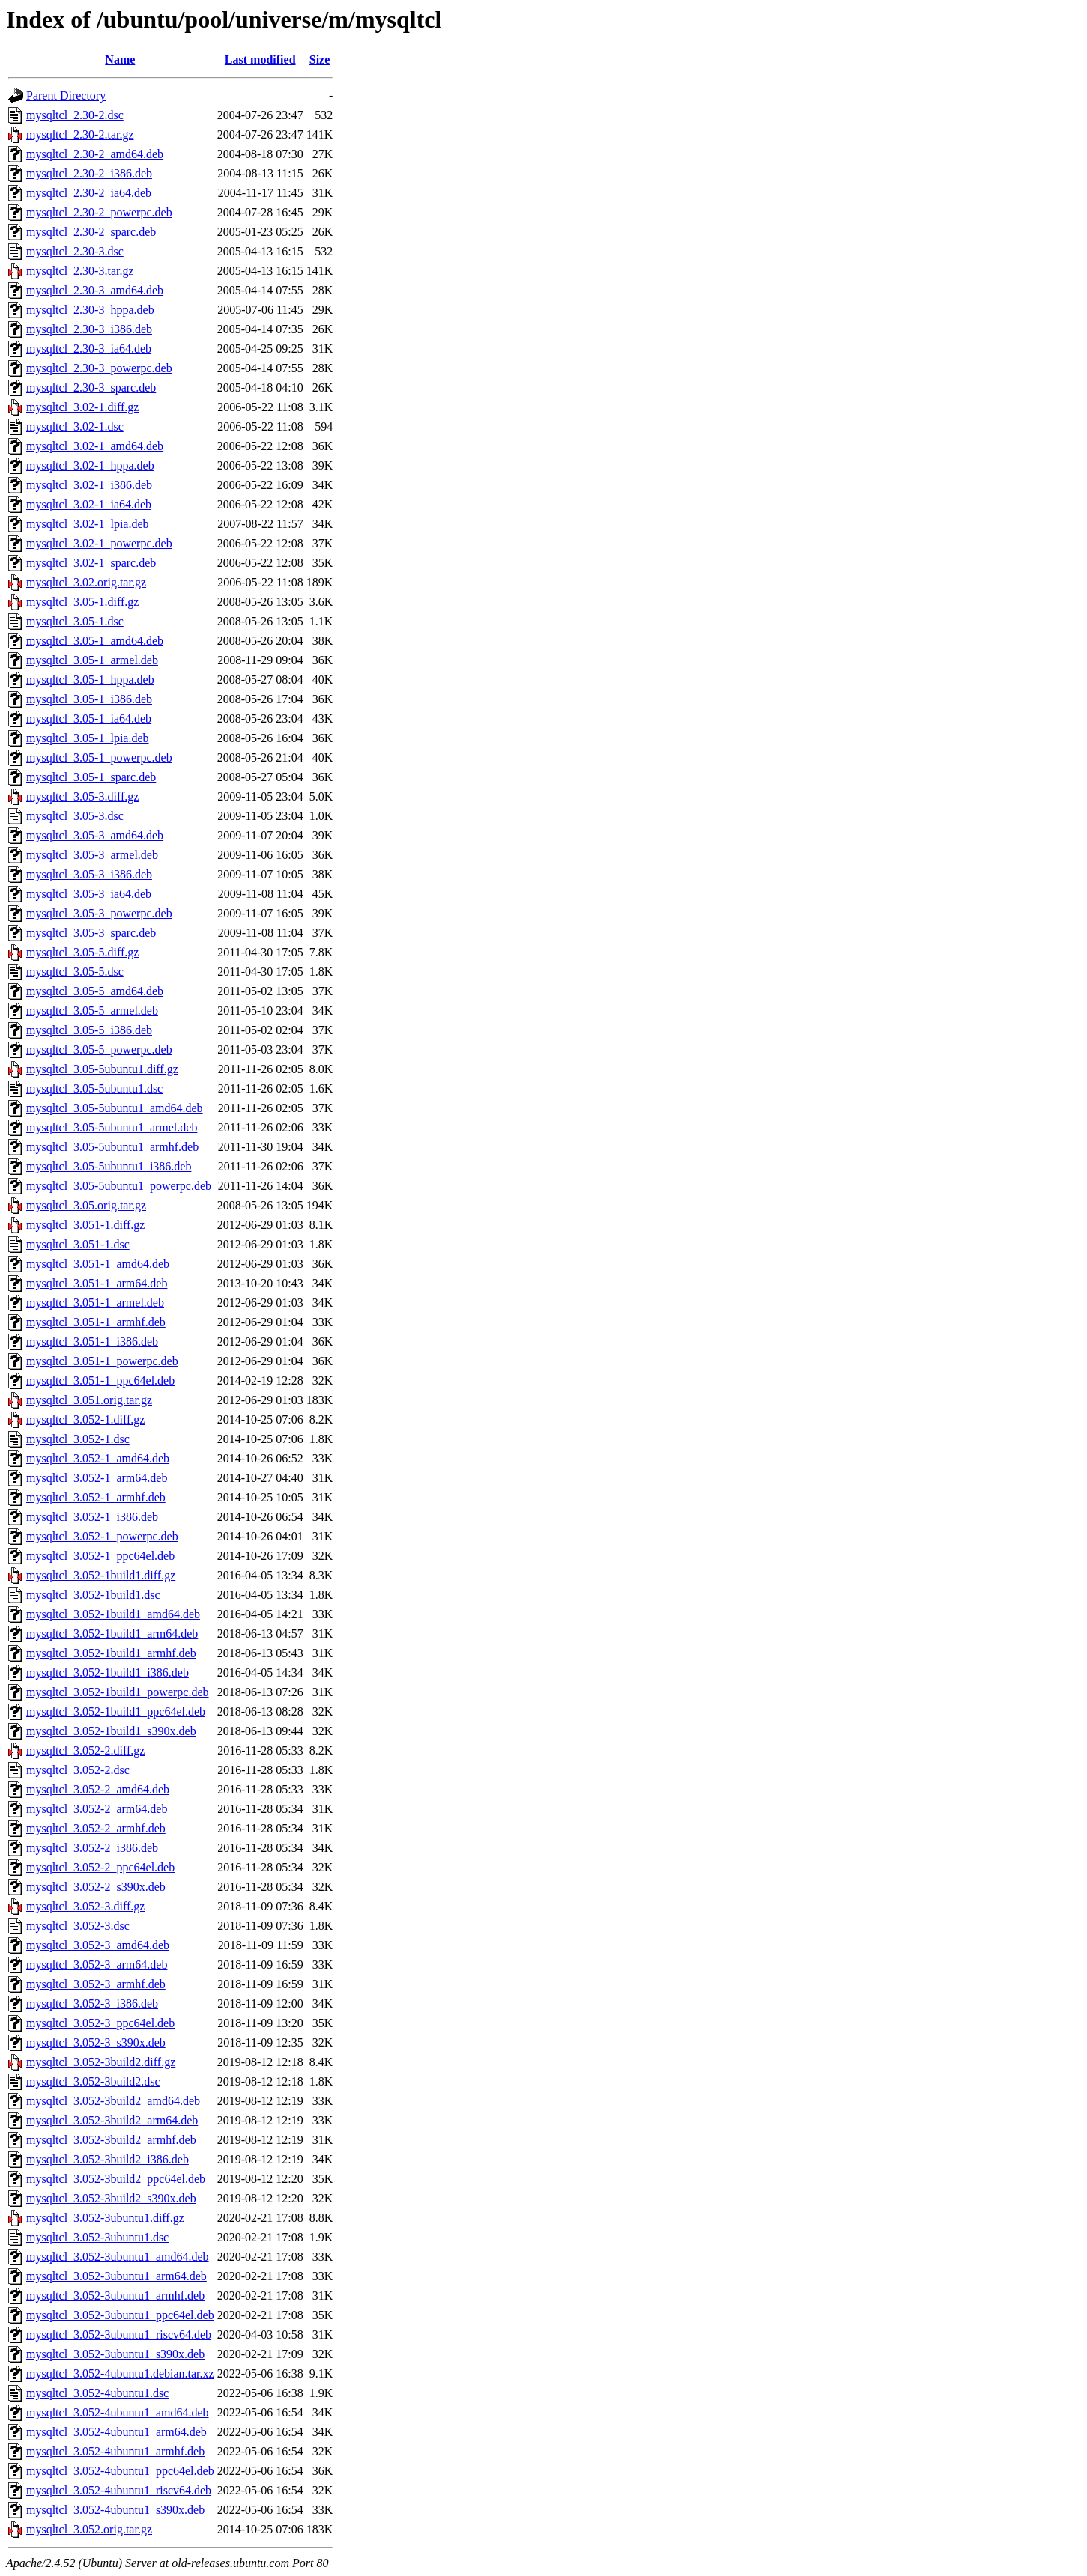  I want to click on mysqltcl_3.052-1build1_amd64.deb, so click(113, 1614).